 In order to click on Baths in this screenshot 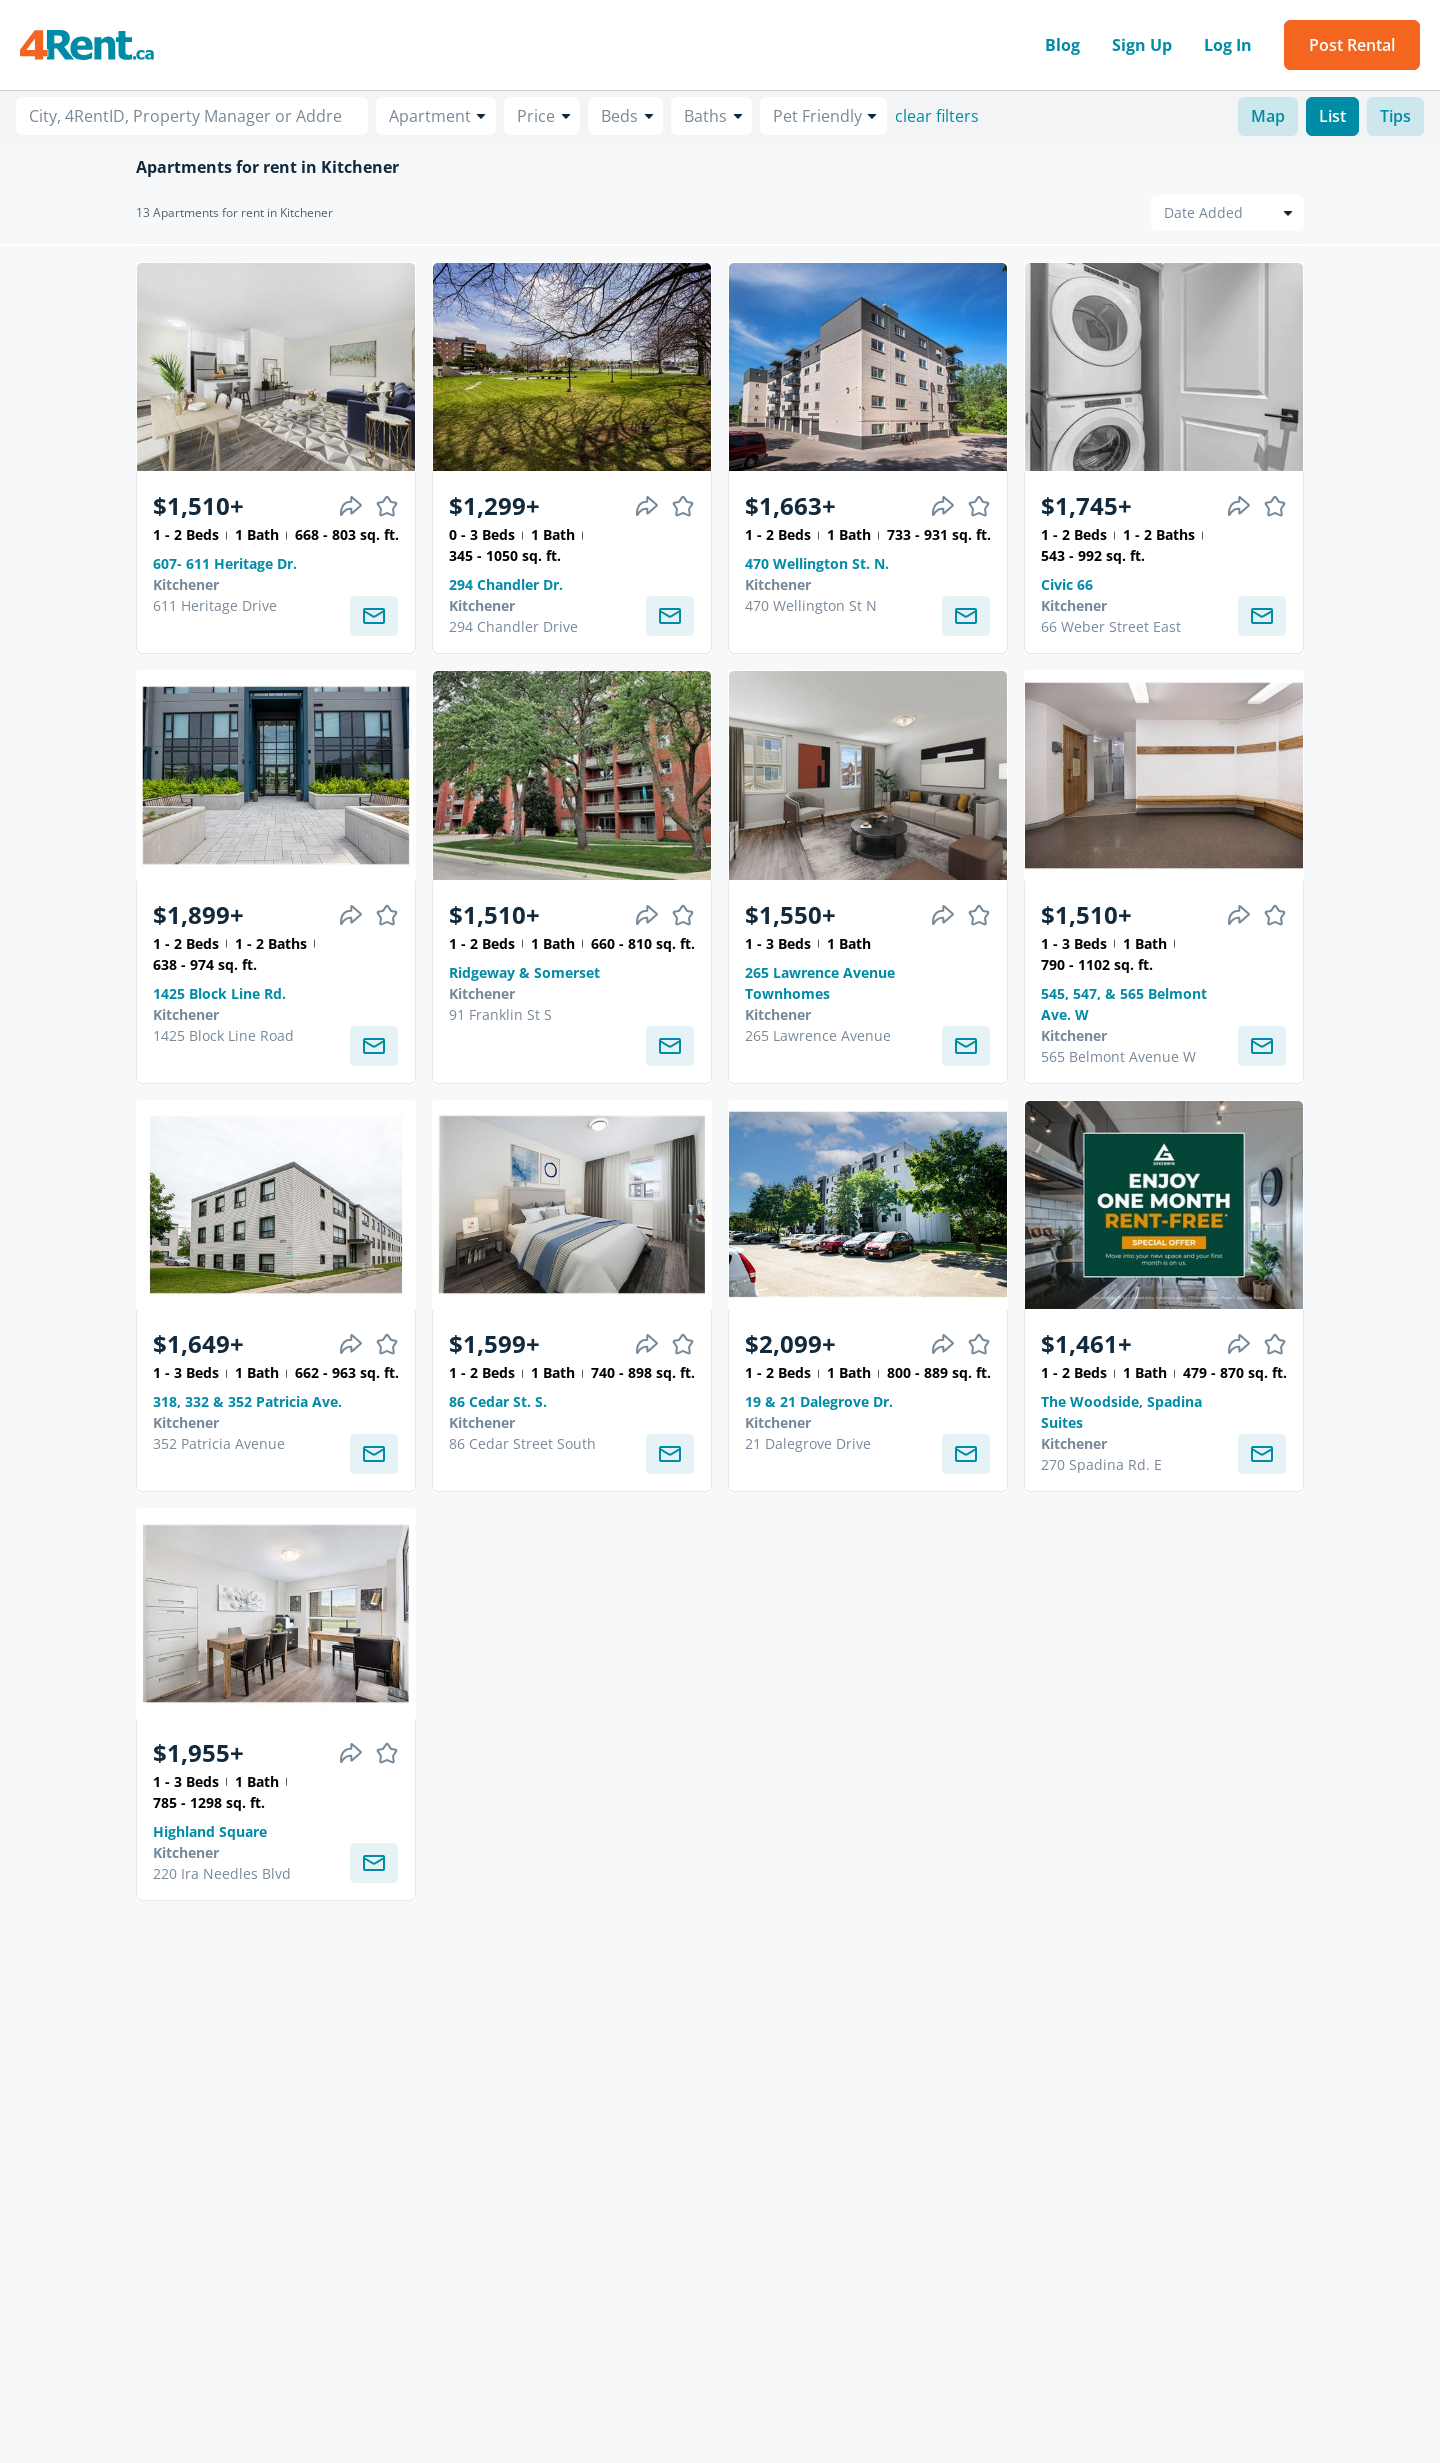, I will do `click(705, 116)`.